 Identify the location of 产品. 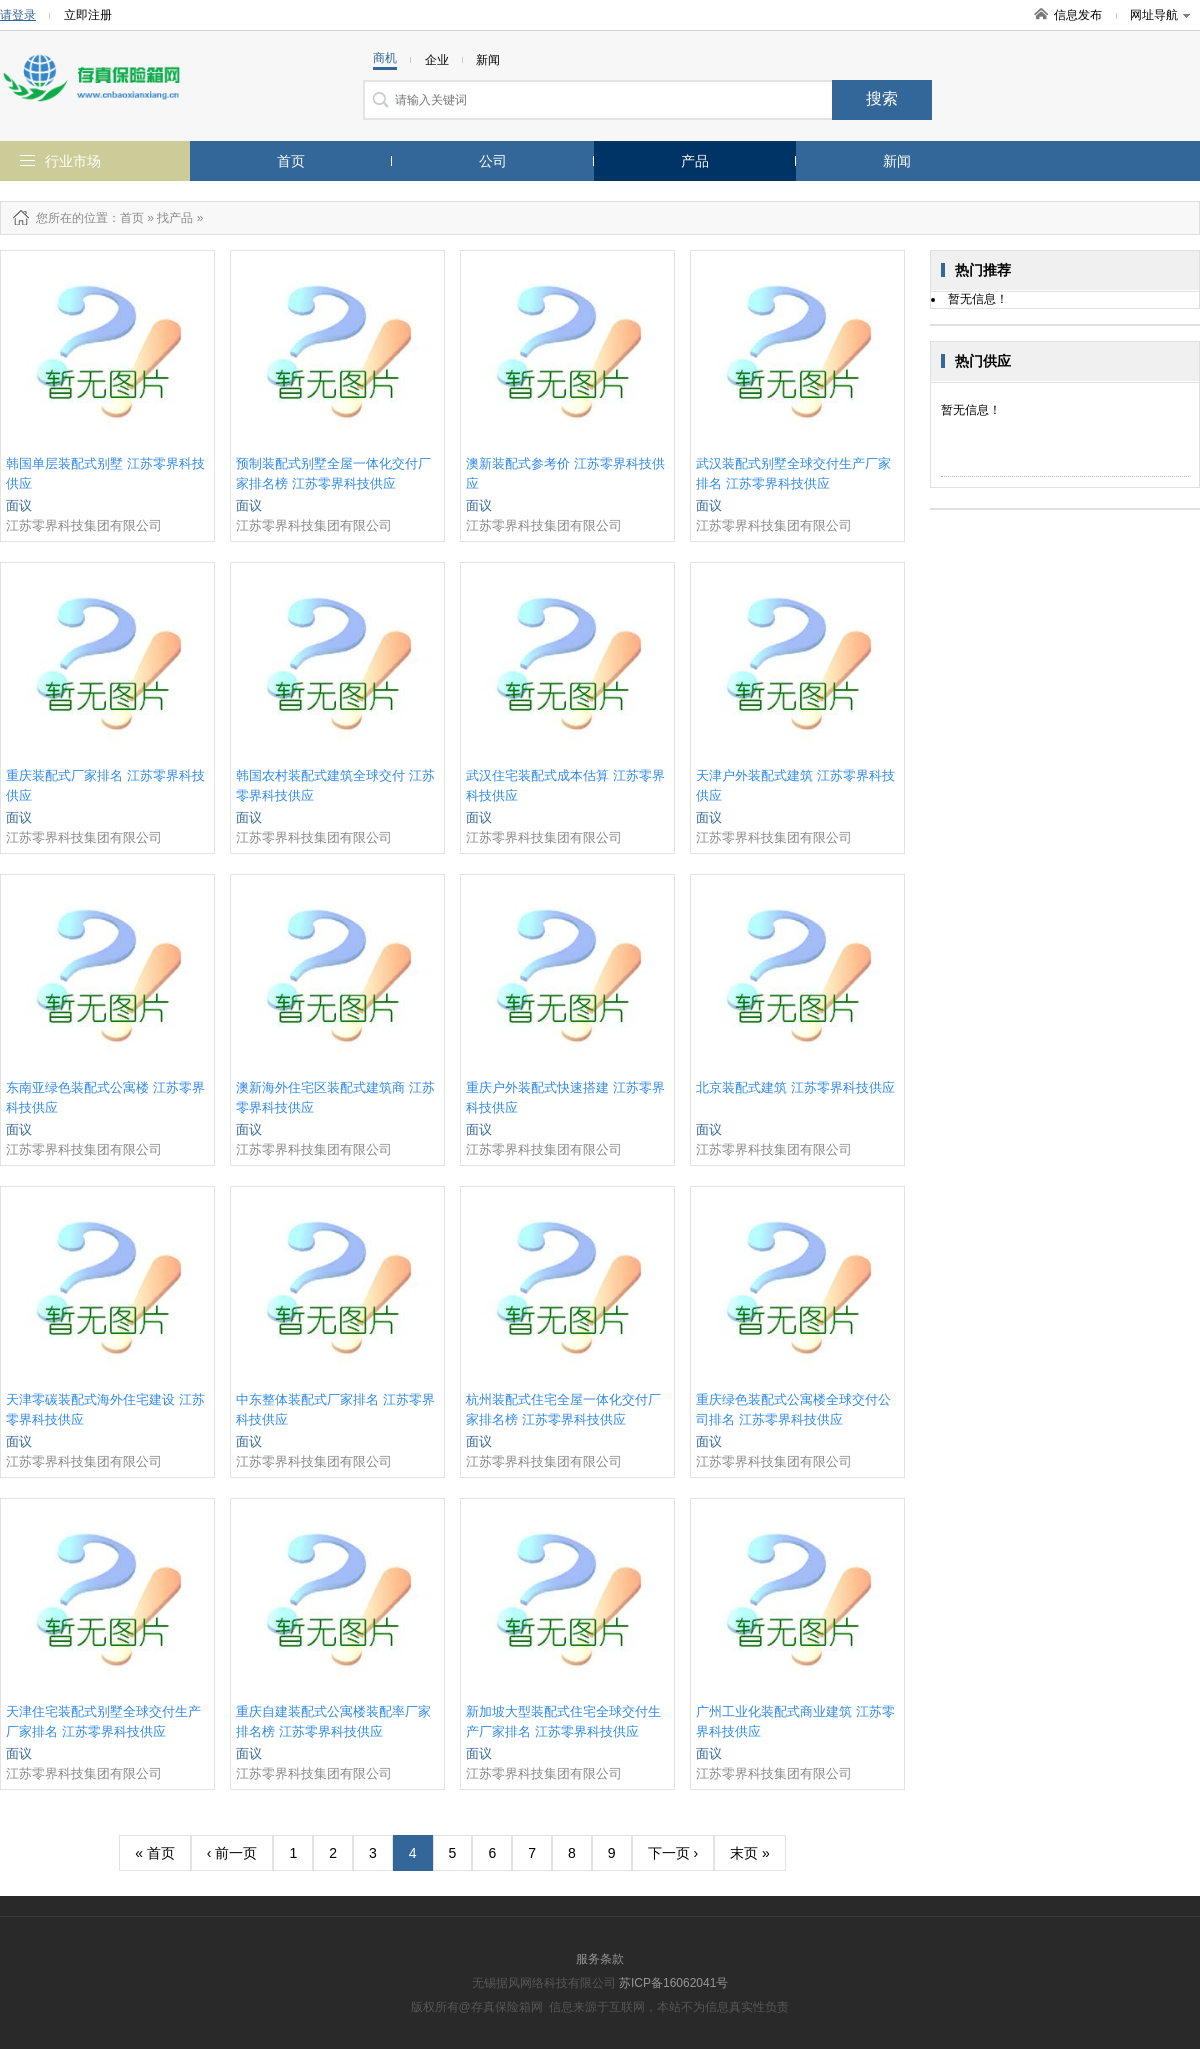
(695, 161).